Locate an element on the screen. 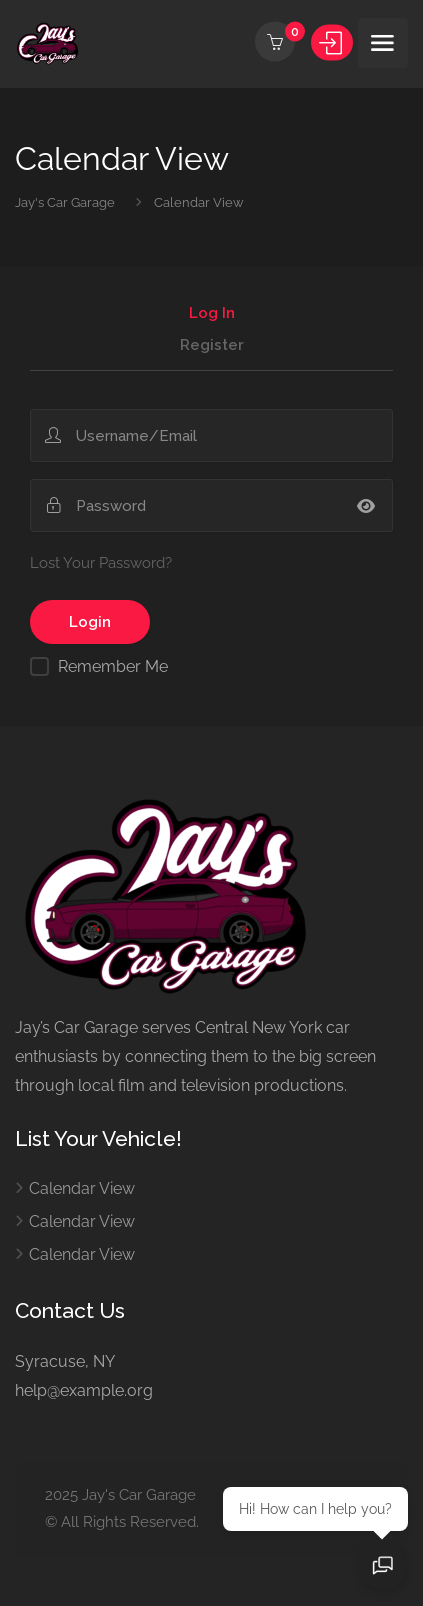 The image size is (423, 1606). Log In is located at coordinates (212, 314).